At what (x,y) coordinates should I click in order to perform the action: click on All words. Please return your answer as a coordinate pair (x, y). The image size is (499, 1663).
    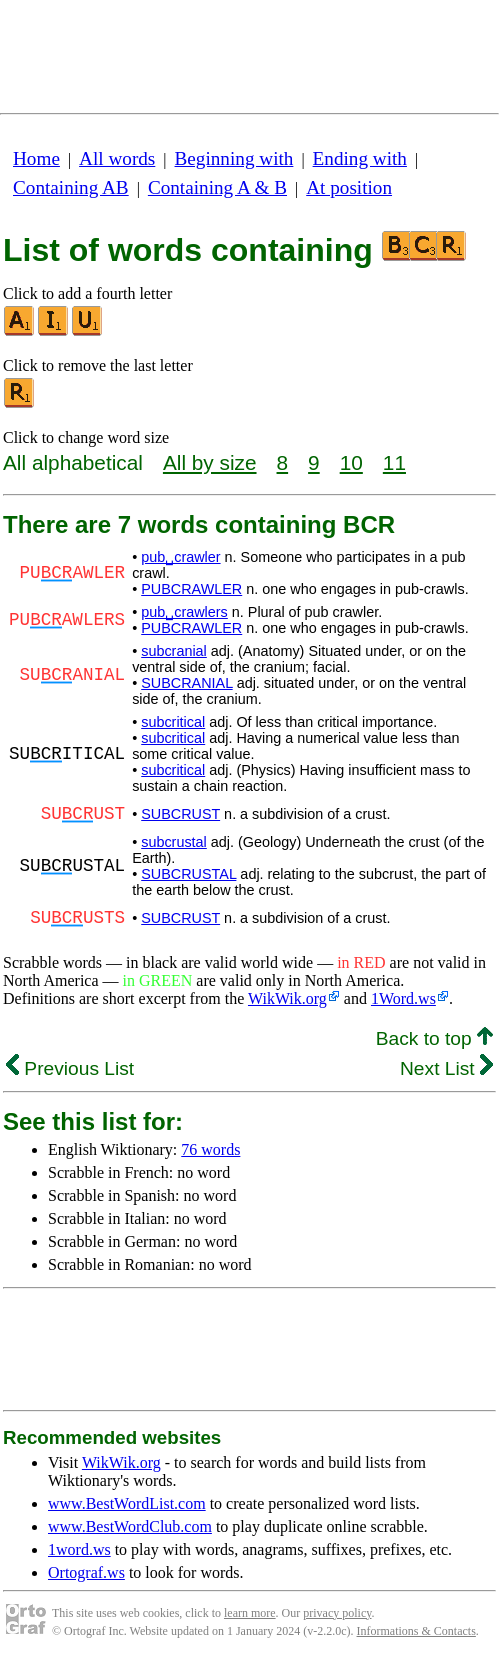
    Looking at the image, I should click on (117, 158).